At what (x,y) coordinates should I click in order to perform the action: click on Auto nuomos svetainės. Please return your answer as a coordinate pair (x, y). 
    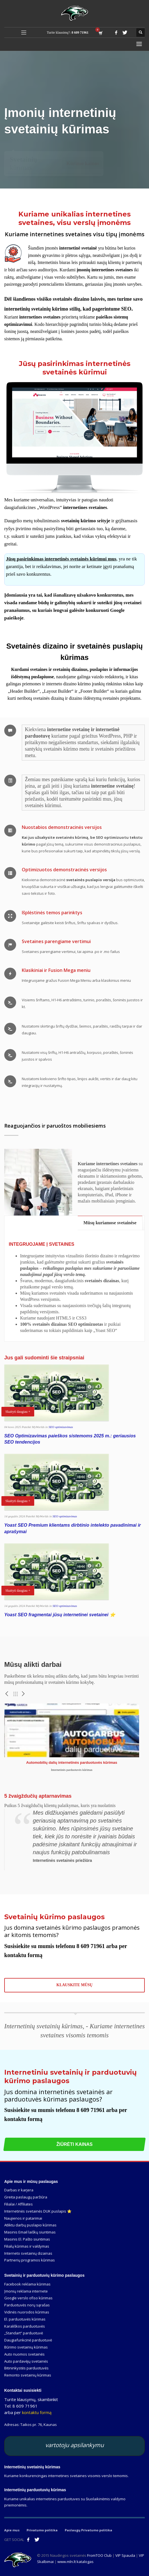
    Looking at the image, I should click on (24, 2354).